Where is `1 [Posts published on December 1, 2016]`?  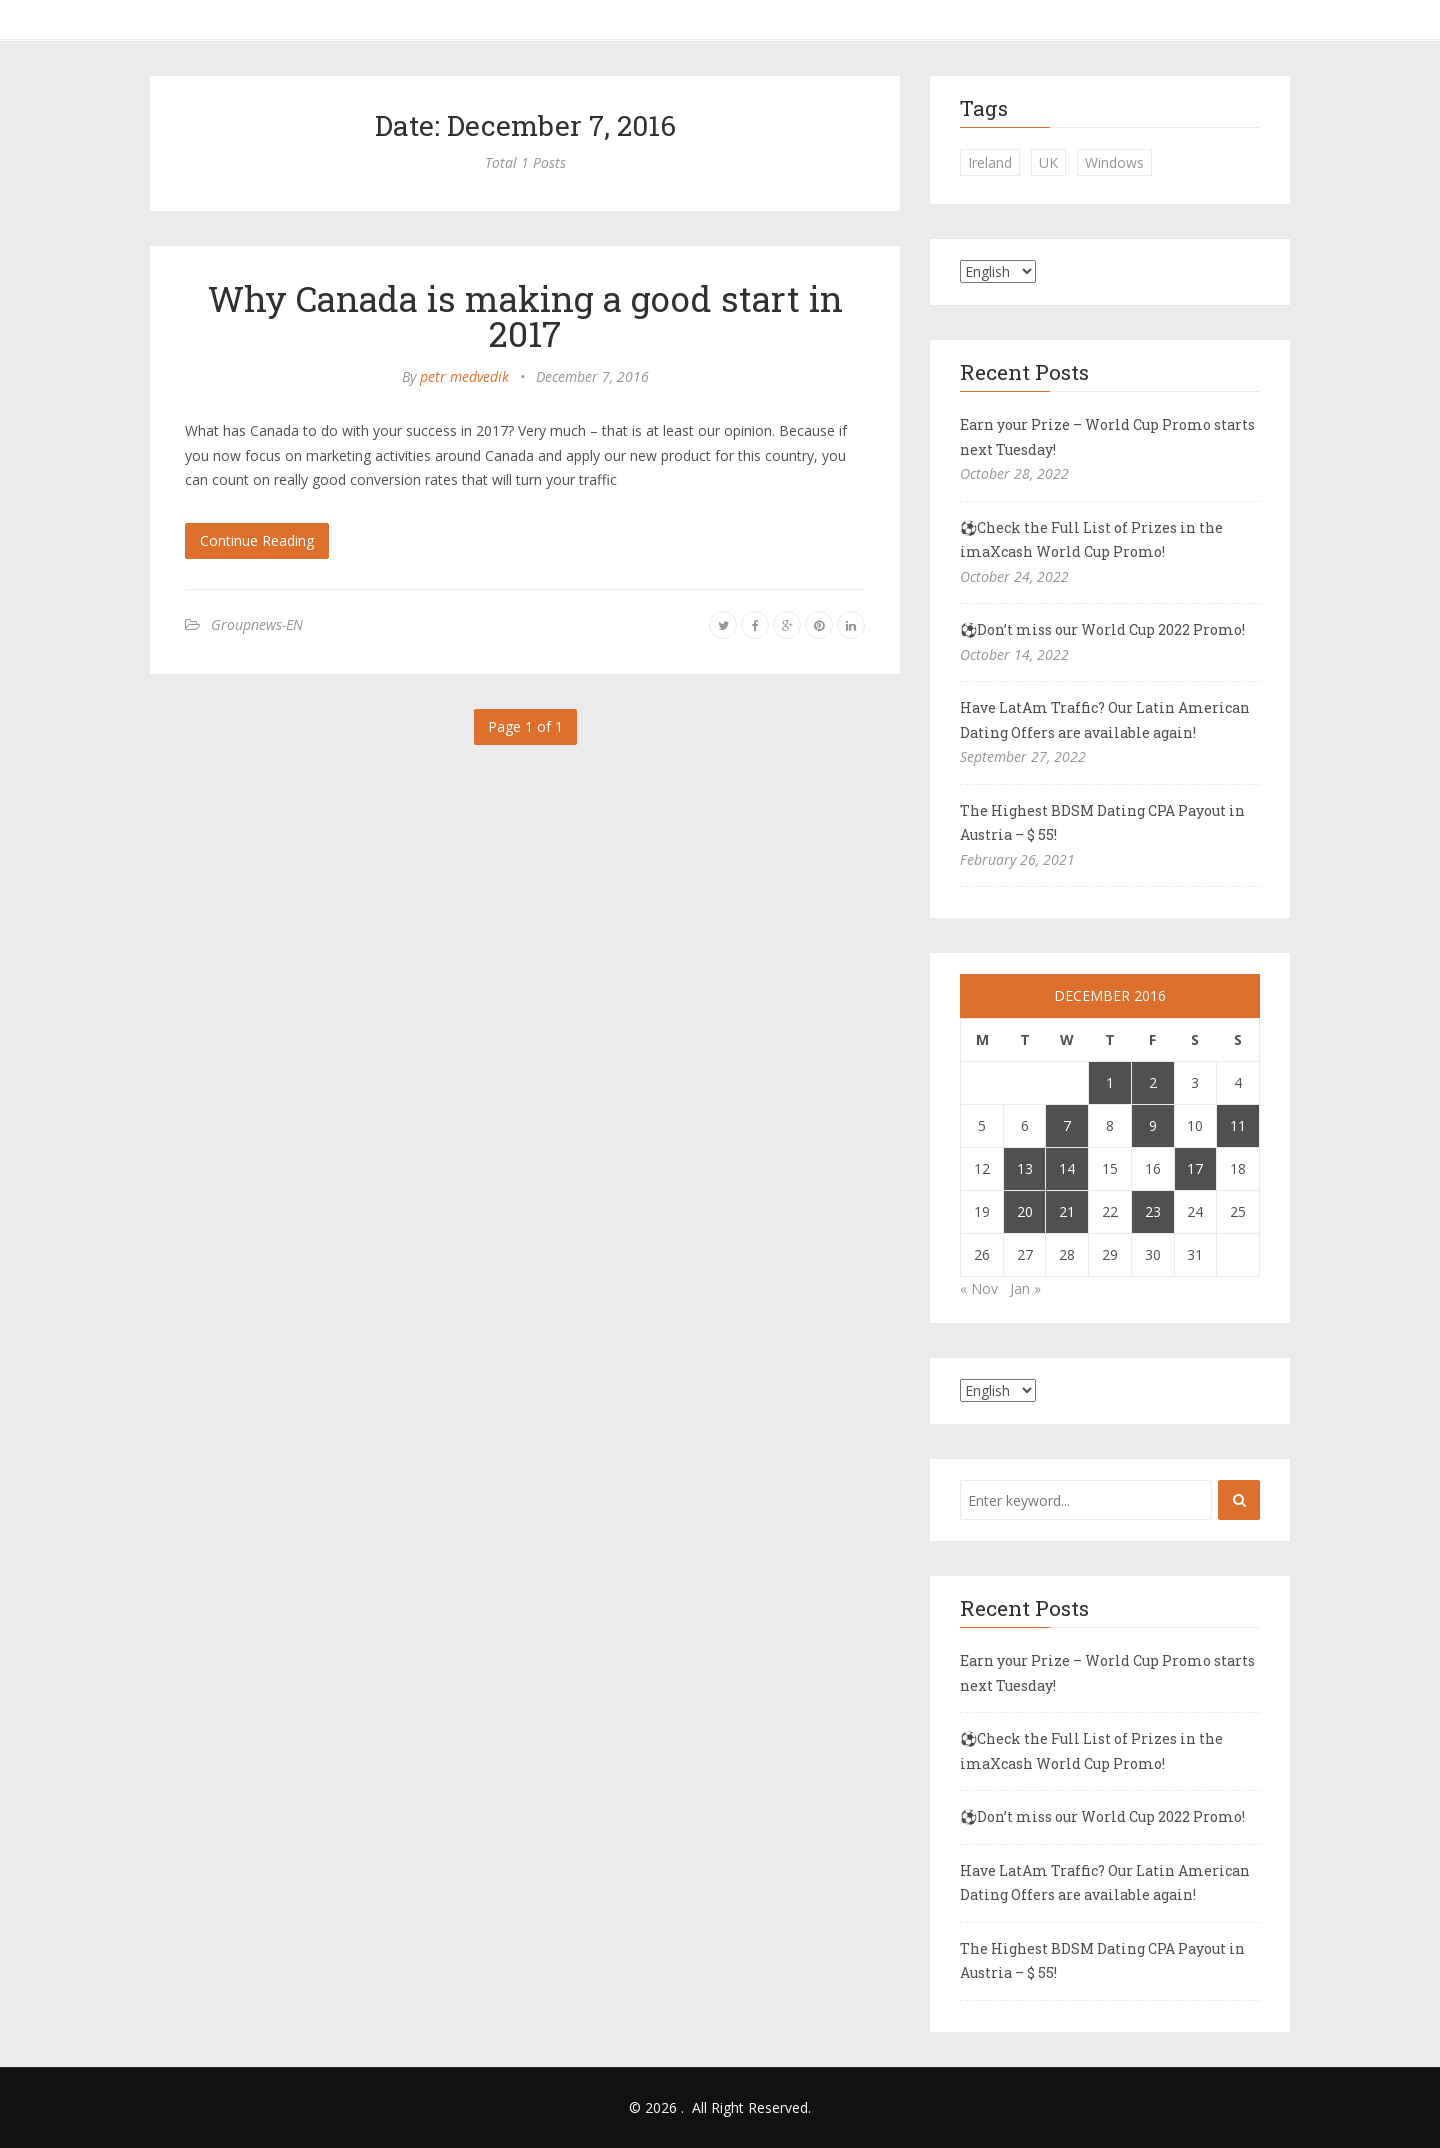 1 [Posts published on December 1, 2016] is located at coordinates (1110, 1082).